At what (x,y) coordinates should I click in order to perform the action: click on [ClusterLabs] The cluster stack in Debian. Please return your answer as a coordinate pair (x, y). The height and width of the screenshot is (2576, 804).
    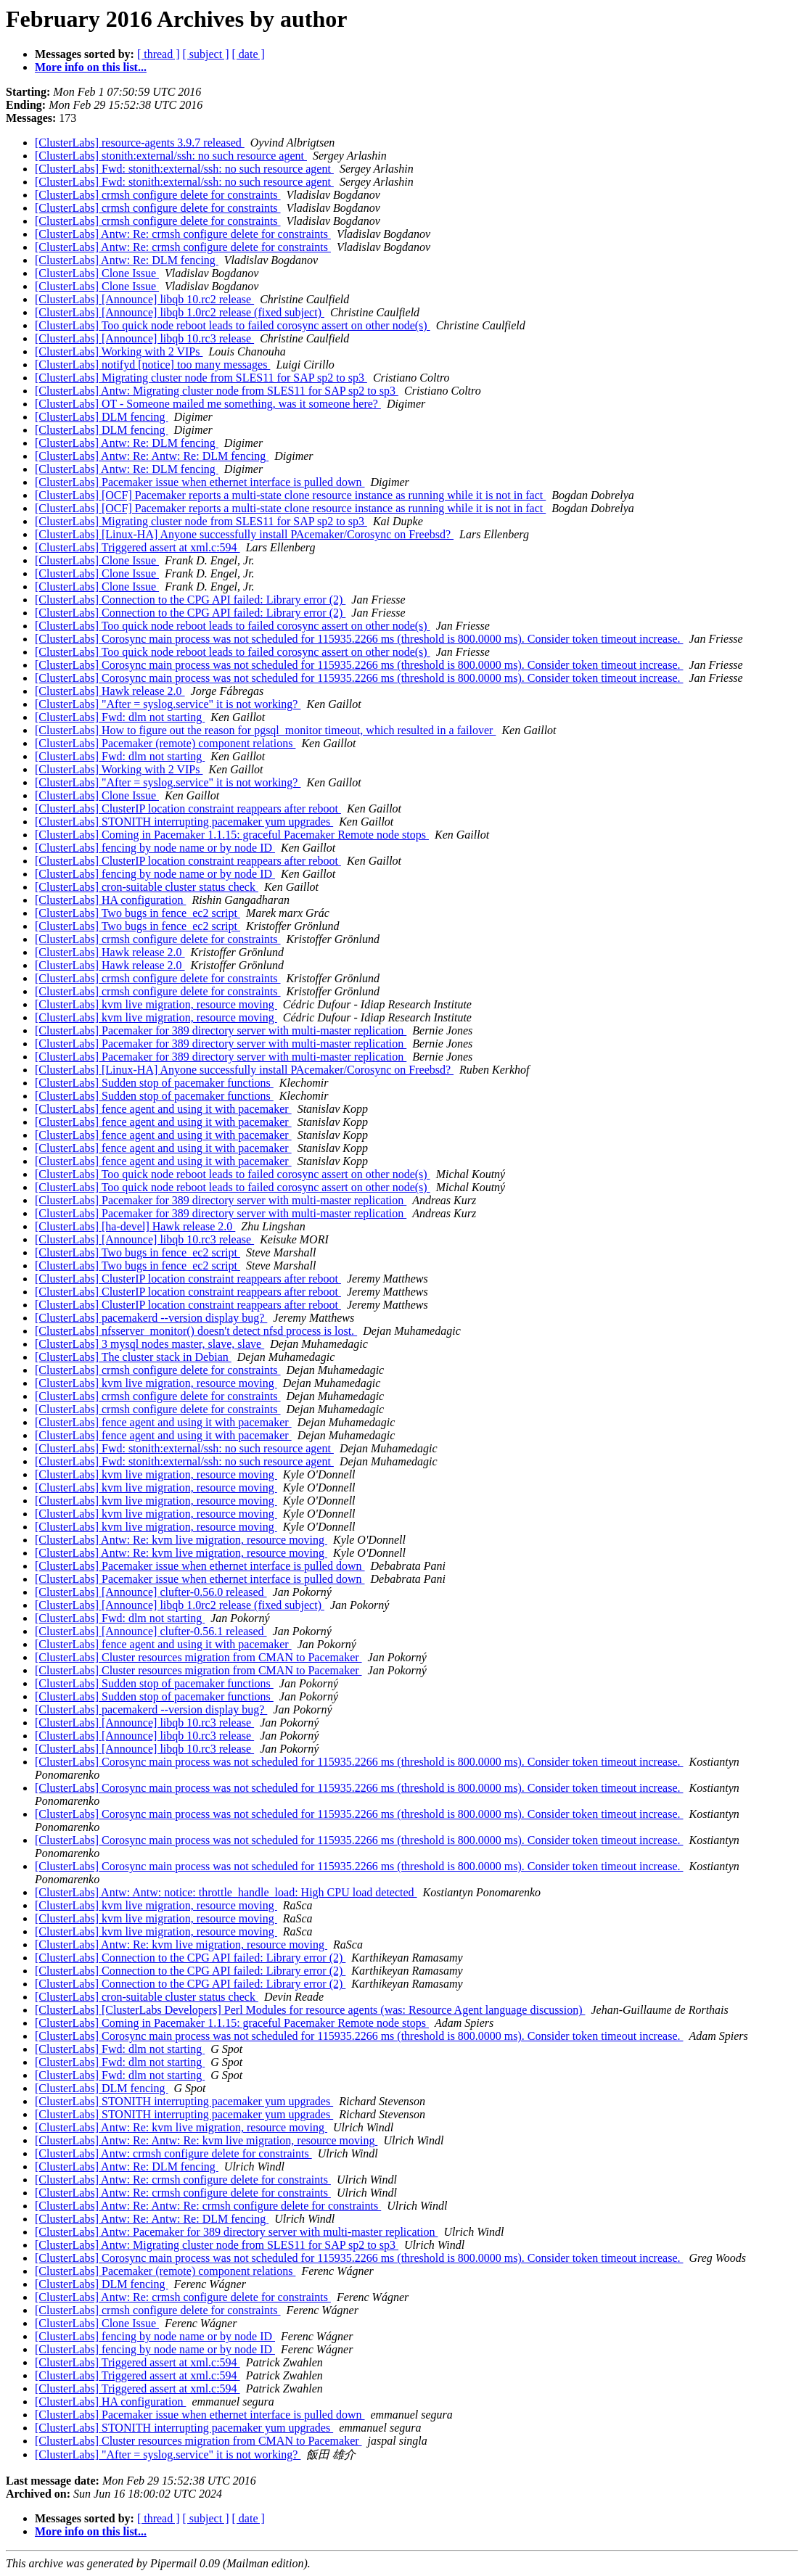
    Looking at the image, I should click on (133, 1357).